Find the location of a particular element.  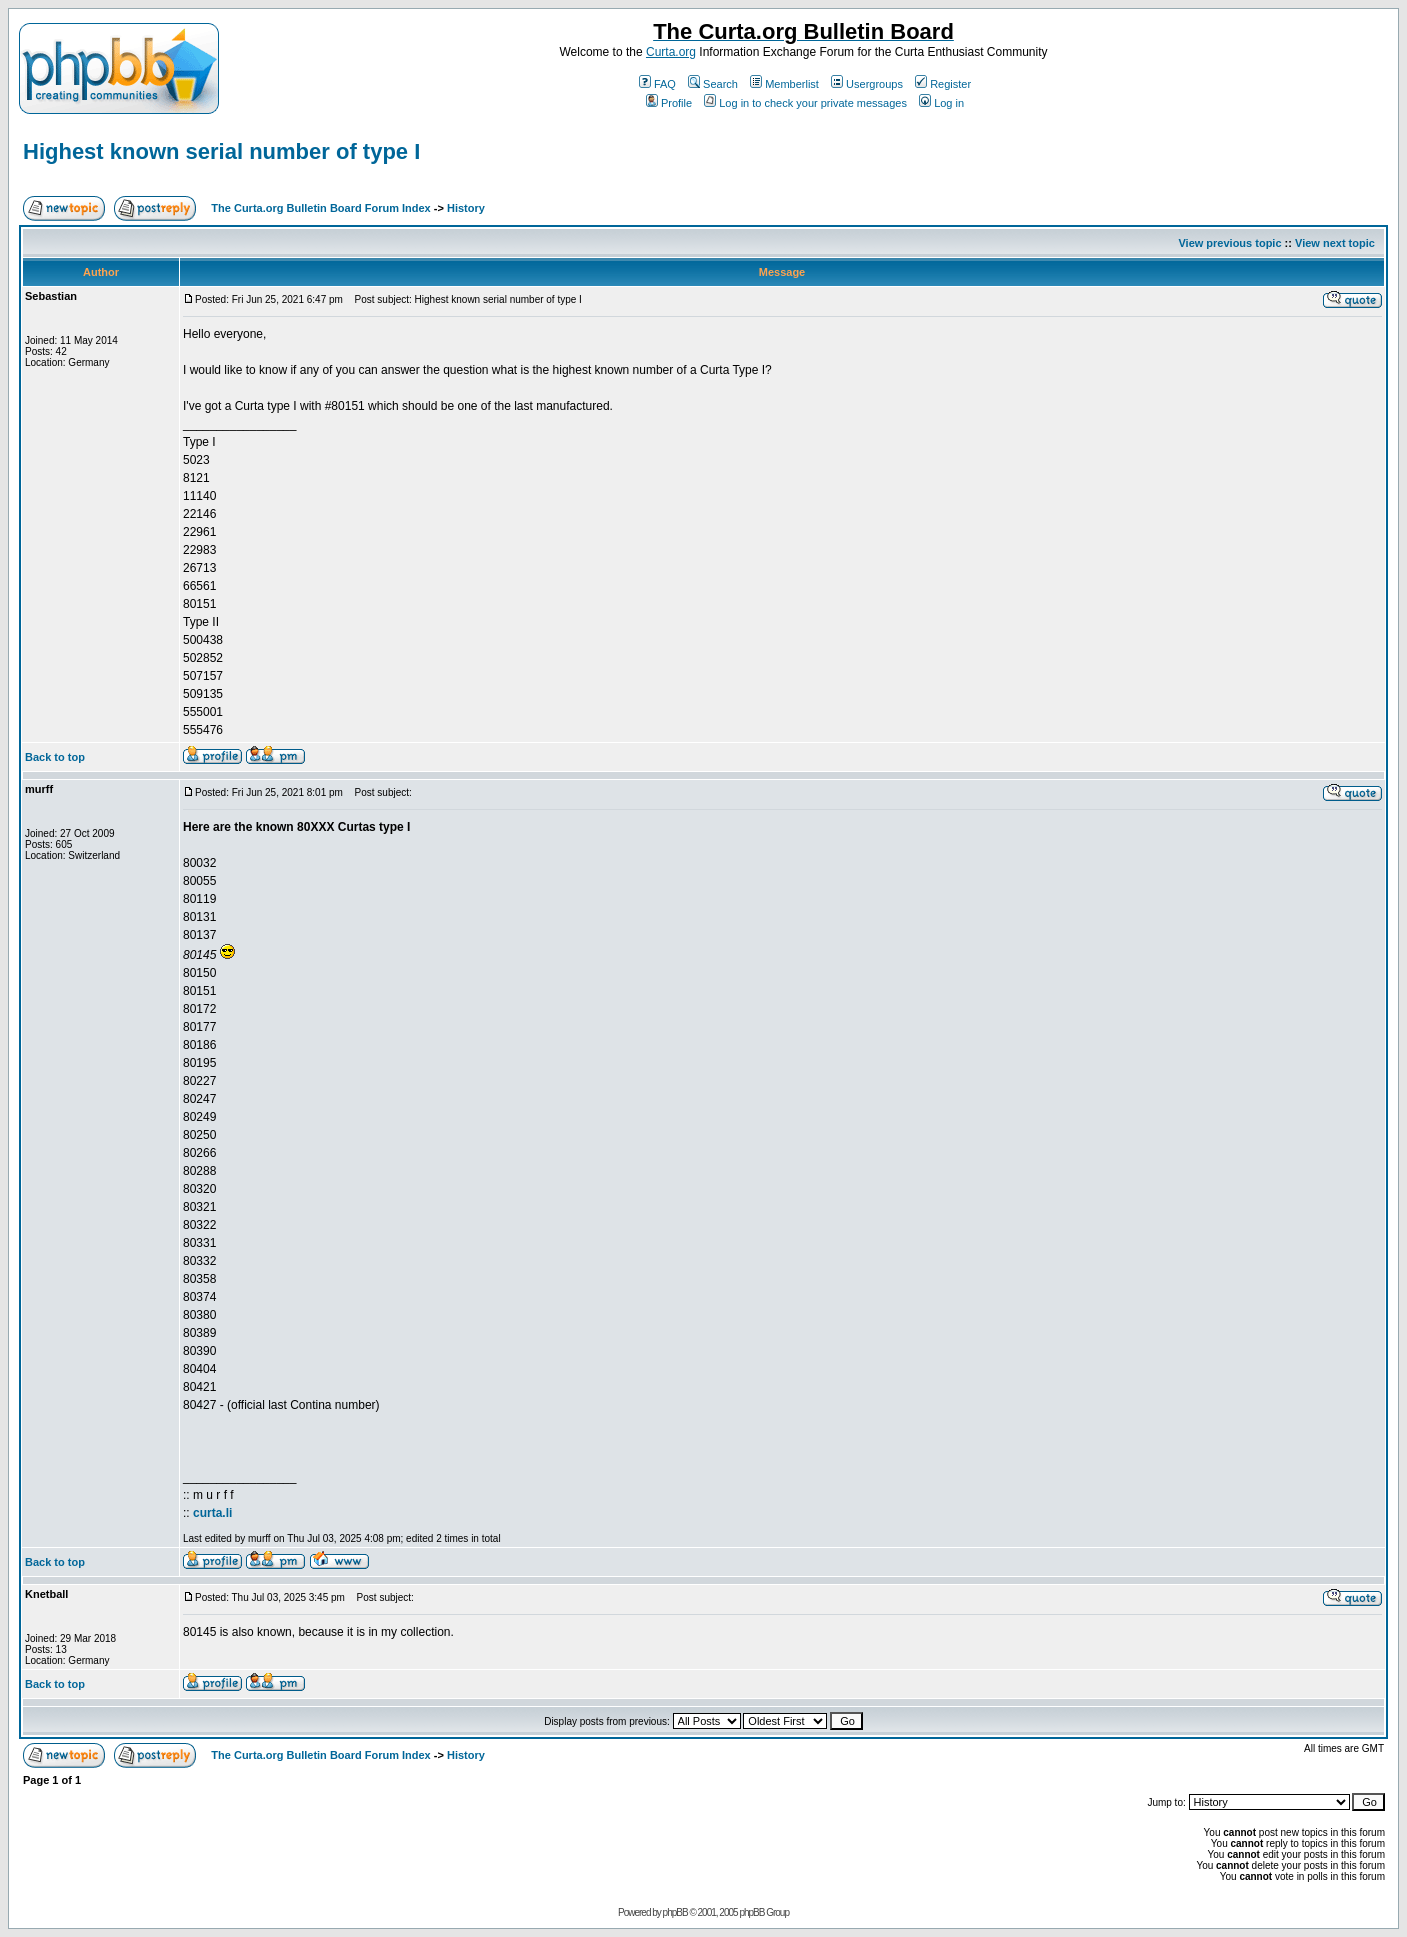

View next topic is located at coordinates (1335, 243).